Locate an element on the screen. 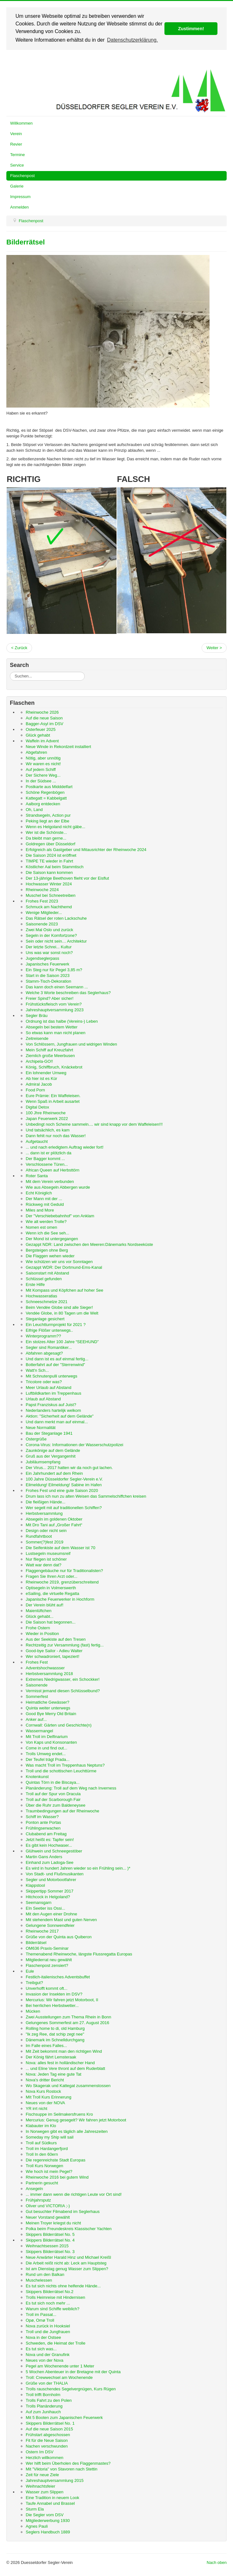  Sommer(?)fest 2019 is located at coordinates (44, 1542).